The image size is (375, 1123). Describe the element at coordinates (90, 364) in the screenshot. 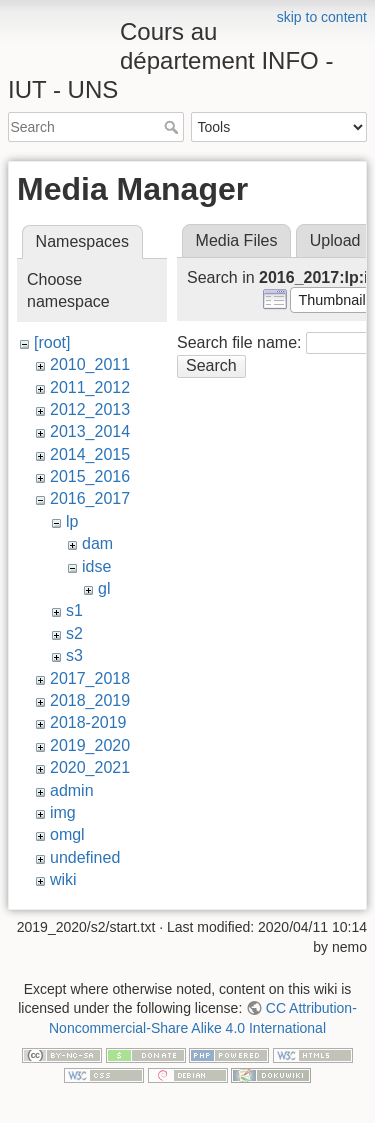

I see `2010_2011` at that location.